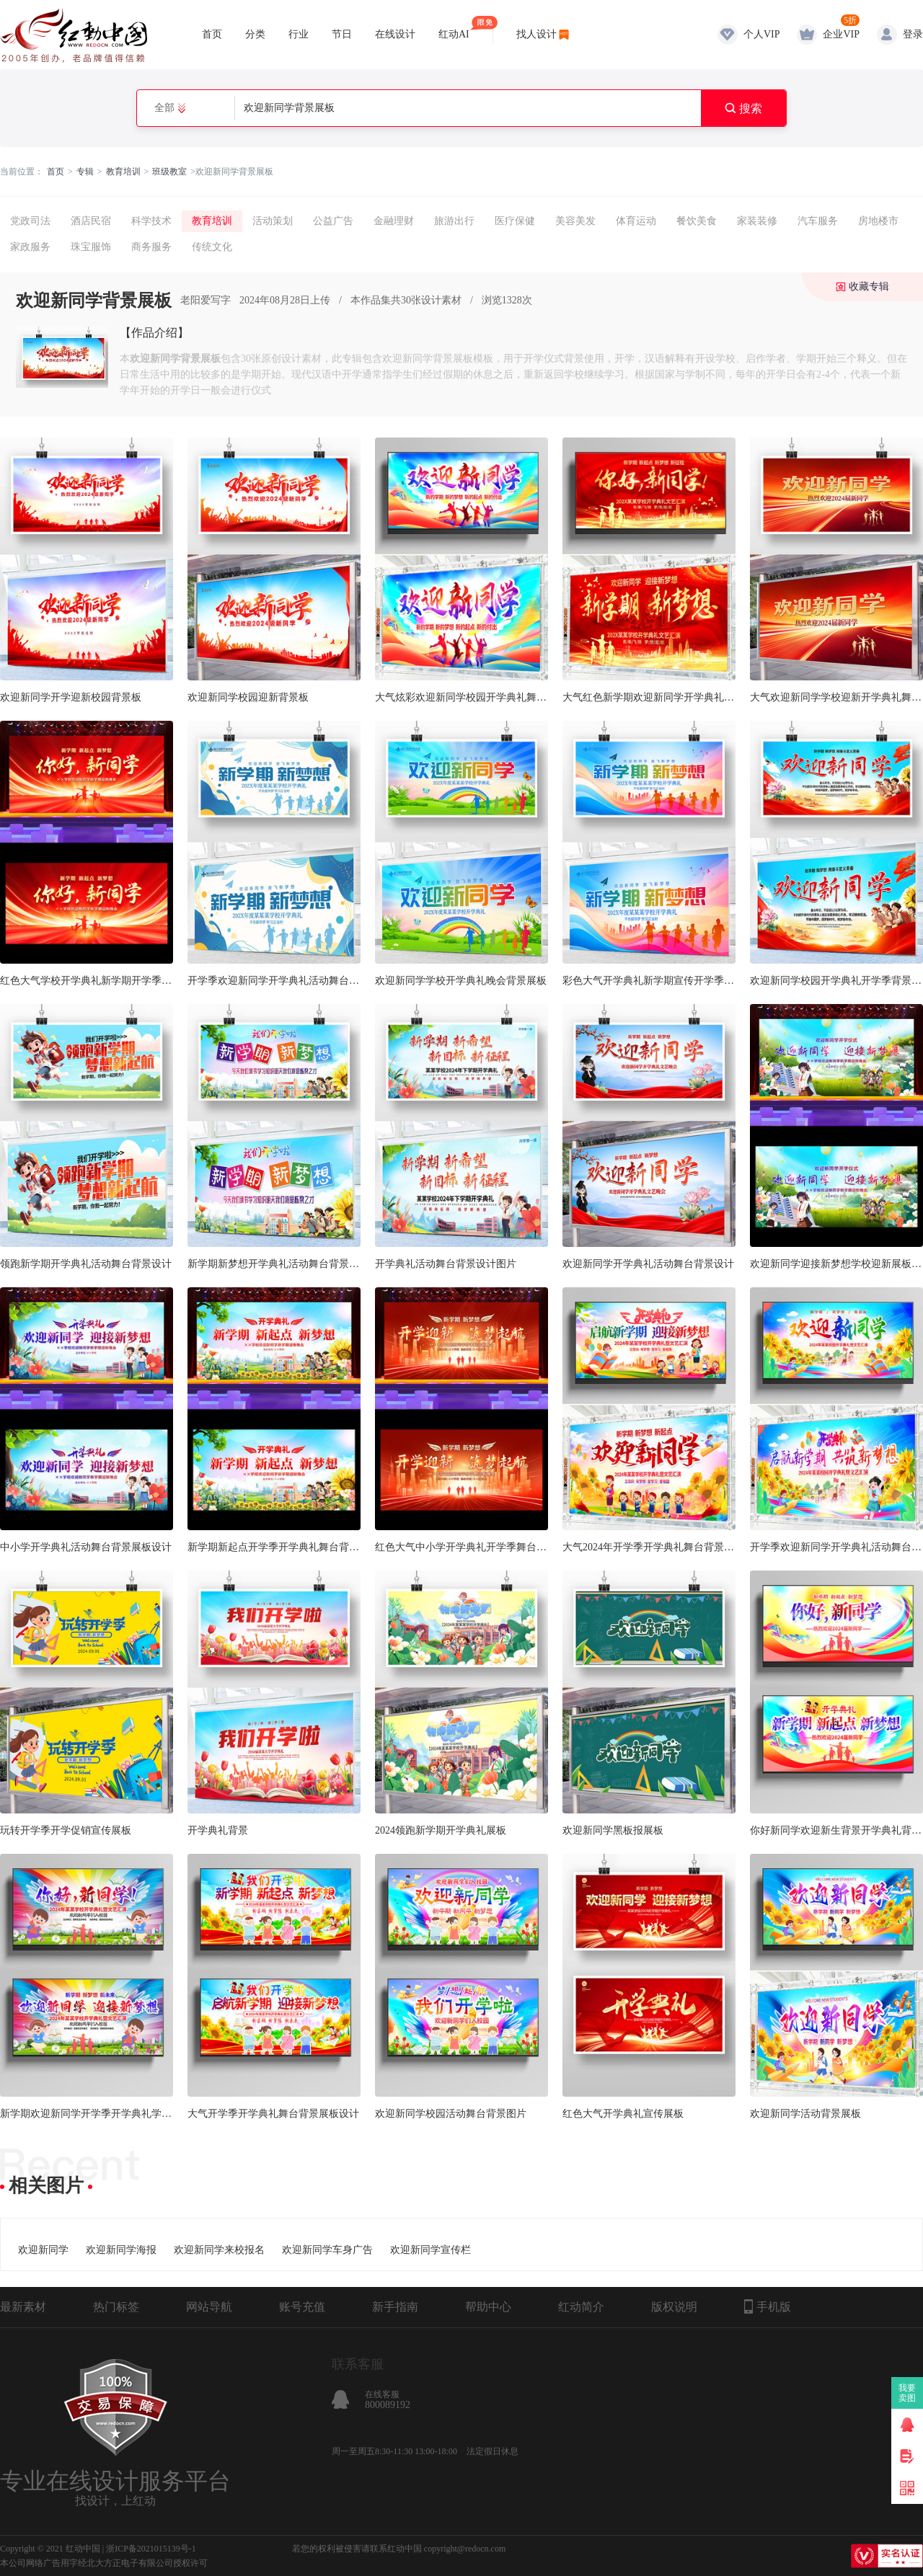  What do you see at coordinates (913, 34) in the screenshot?
I see `登录` at bounding box center [913, 34].